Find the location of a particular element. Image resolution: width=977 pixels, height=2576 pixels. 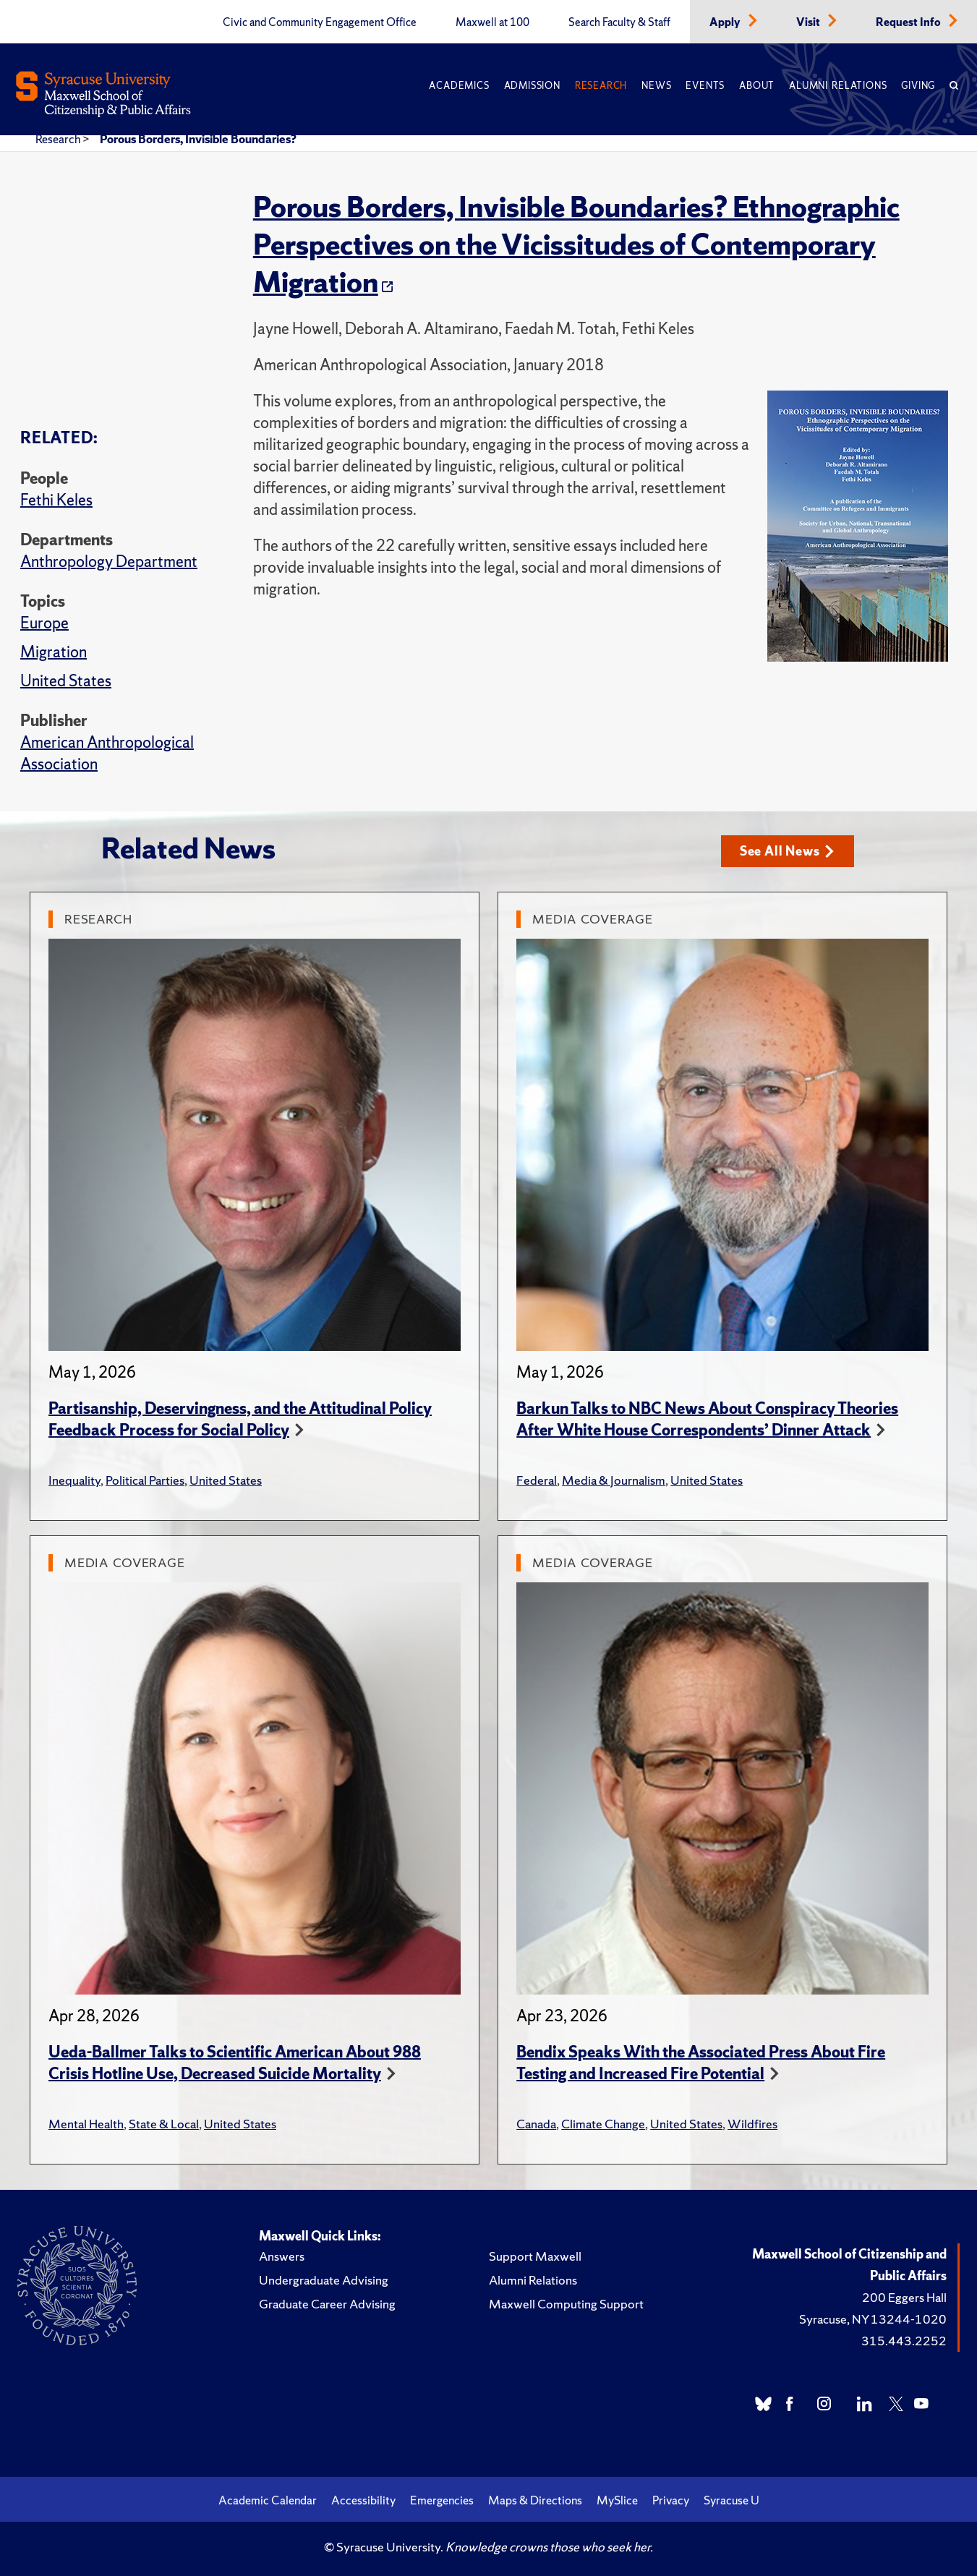

200 Eggers Hall is located at coordinates (904, 2297).